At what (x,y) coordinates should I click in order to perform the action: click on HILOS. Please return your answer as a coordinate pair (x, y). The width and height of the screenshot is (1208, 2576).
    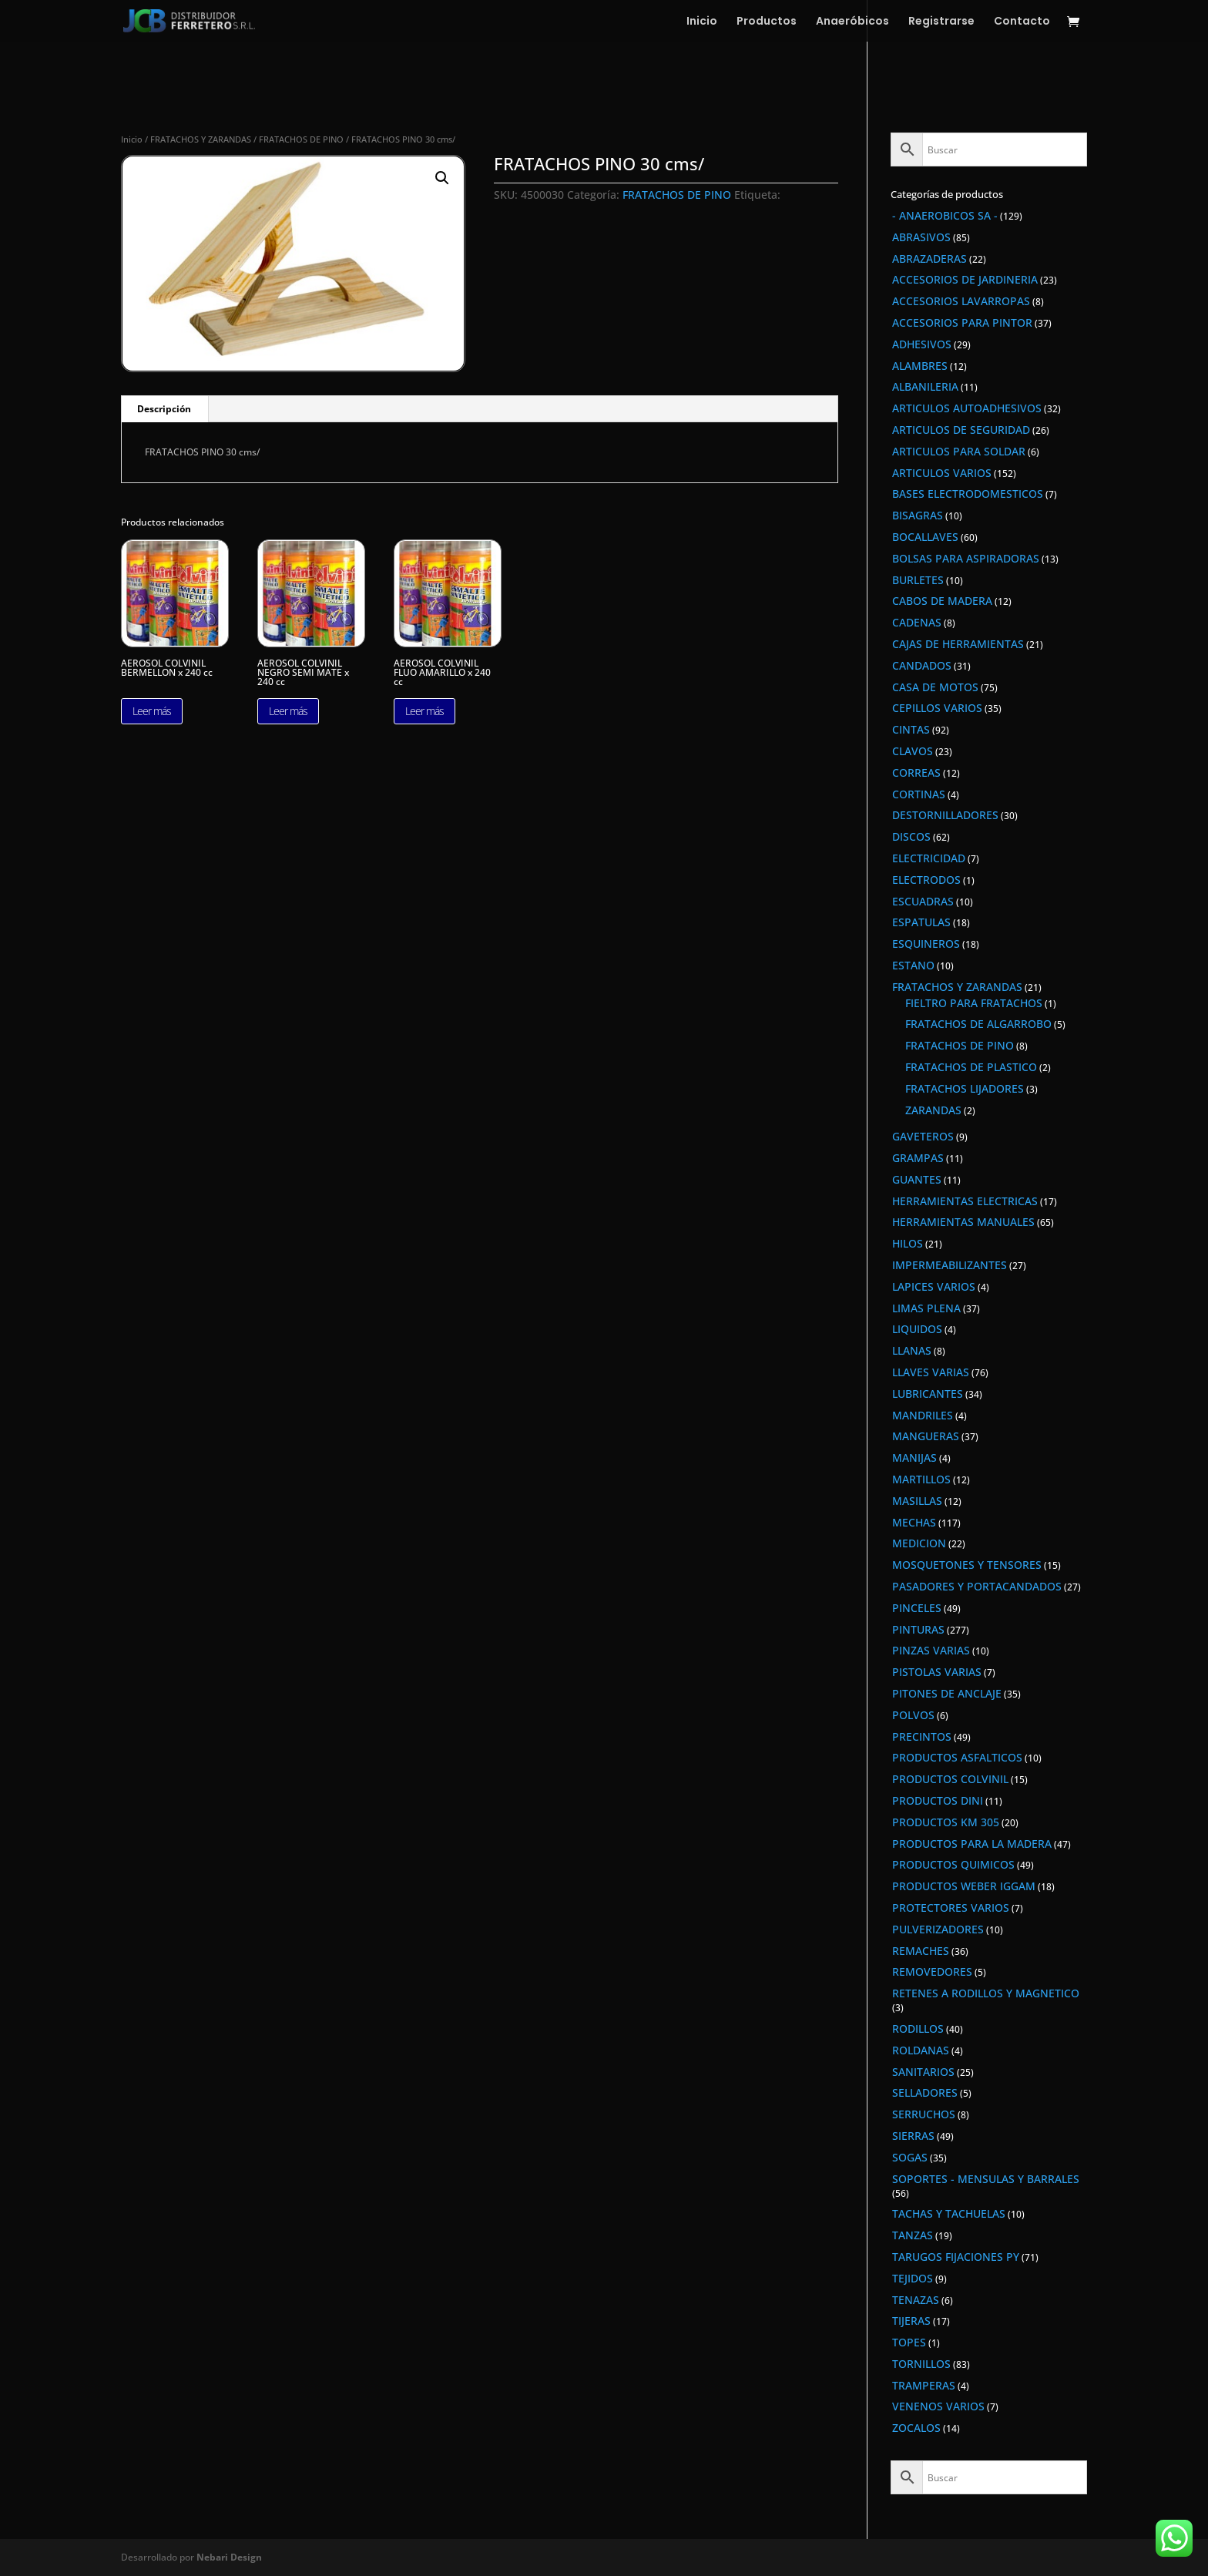
    Looking at the image, I should click on (907, 1243).